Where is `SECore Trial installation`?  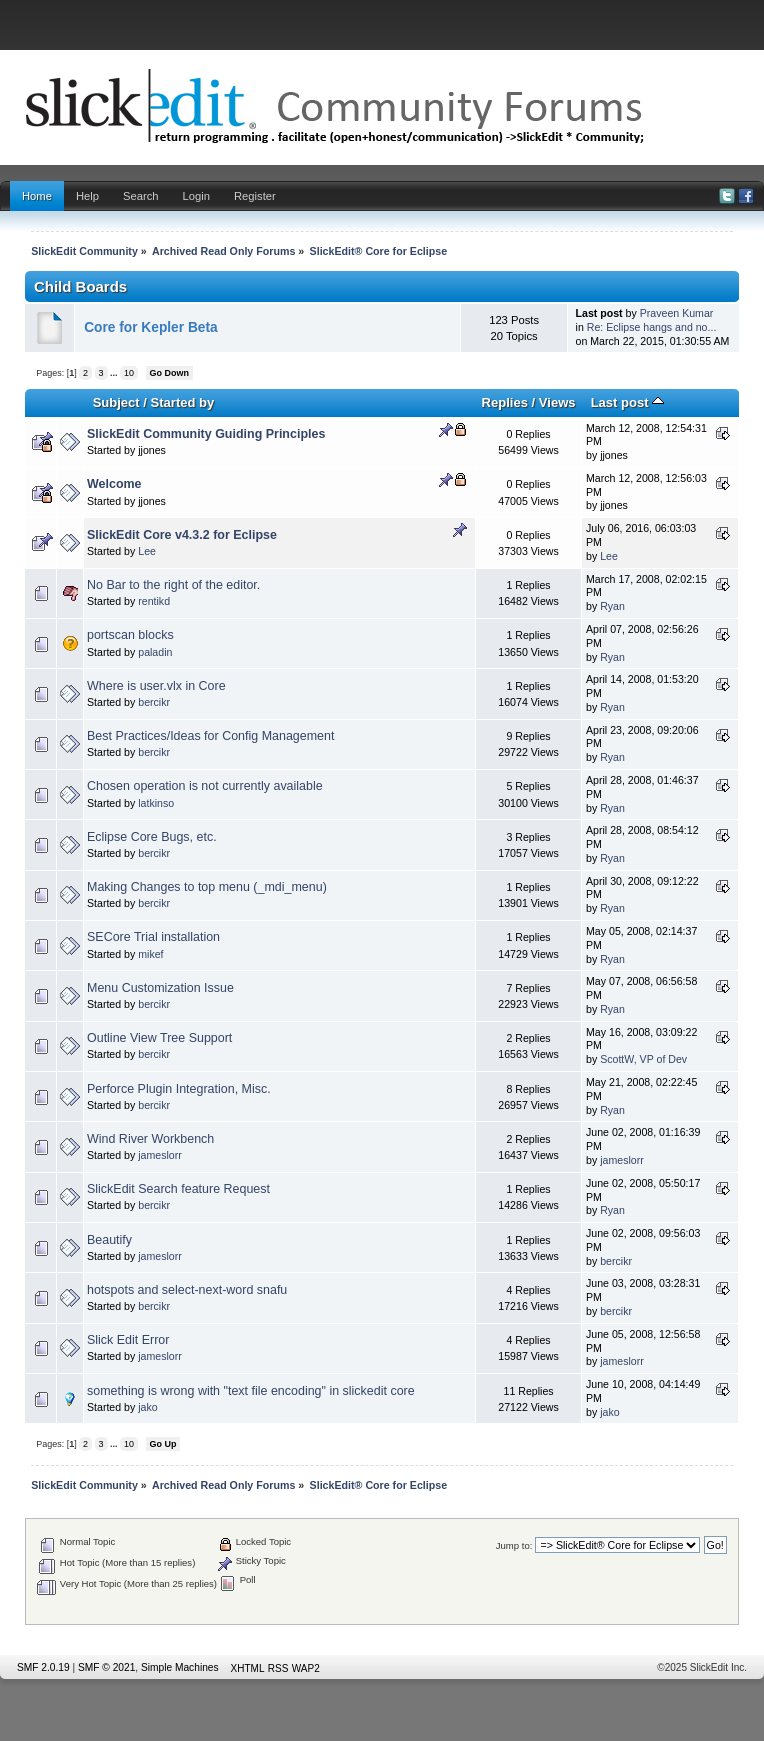
SECore Trial installation is located at coordinates (153, 937).